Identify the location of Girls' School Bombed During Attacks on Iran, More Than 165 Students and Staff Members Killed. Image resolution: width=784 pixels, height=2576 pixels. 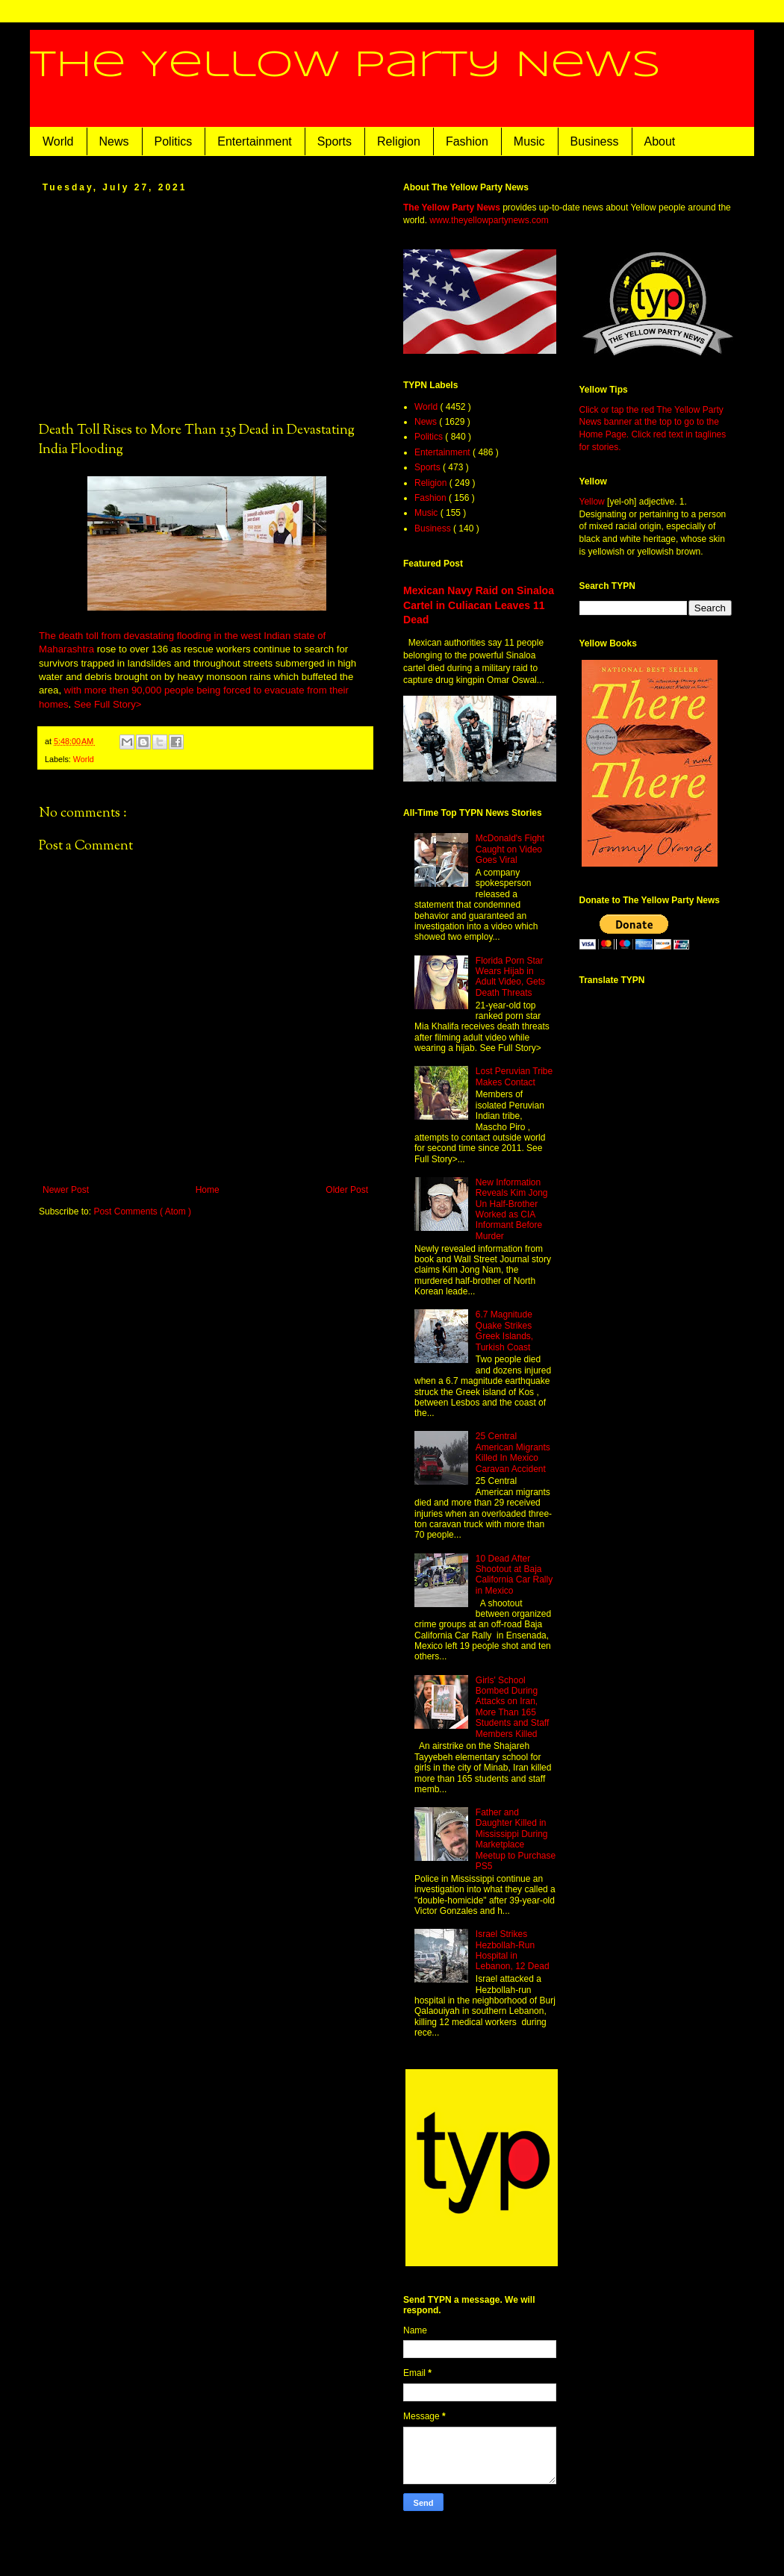
(513, 1707).